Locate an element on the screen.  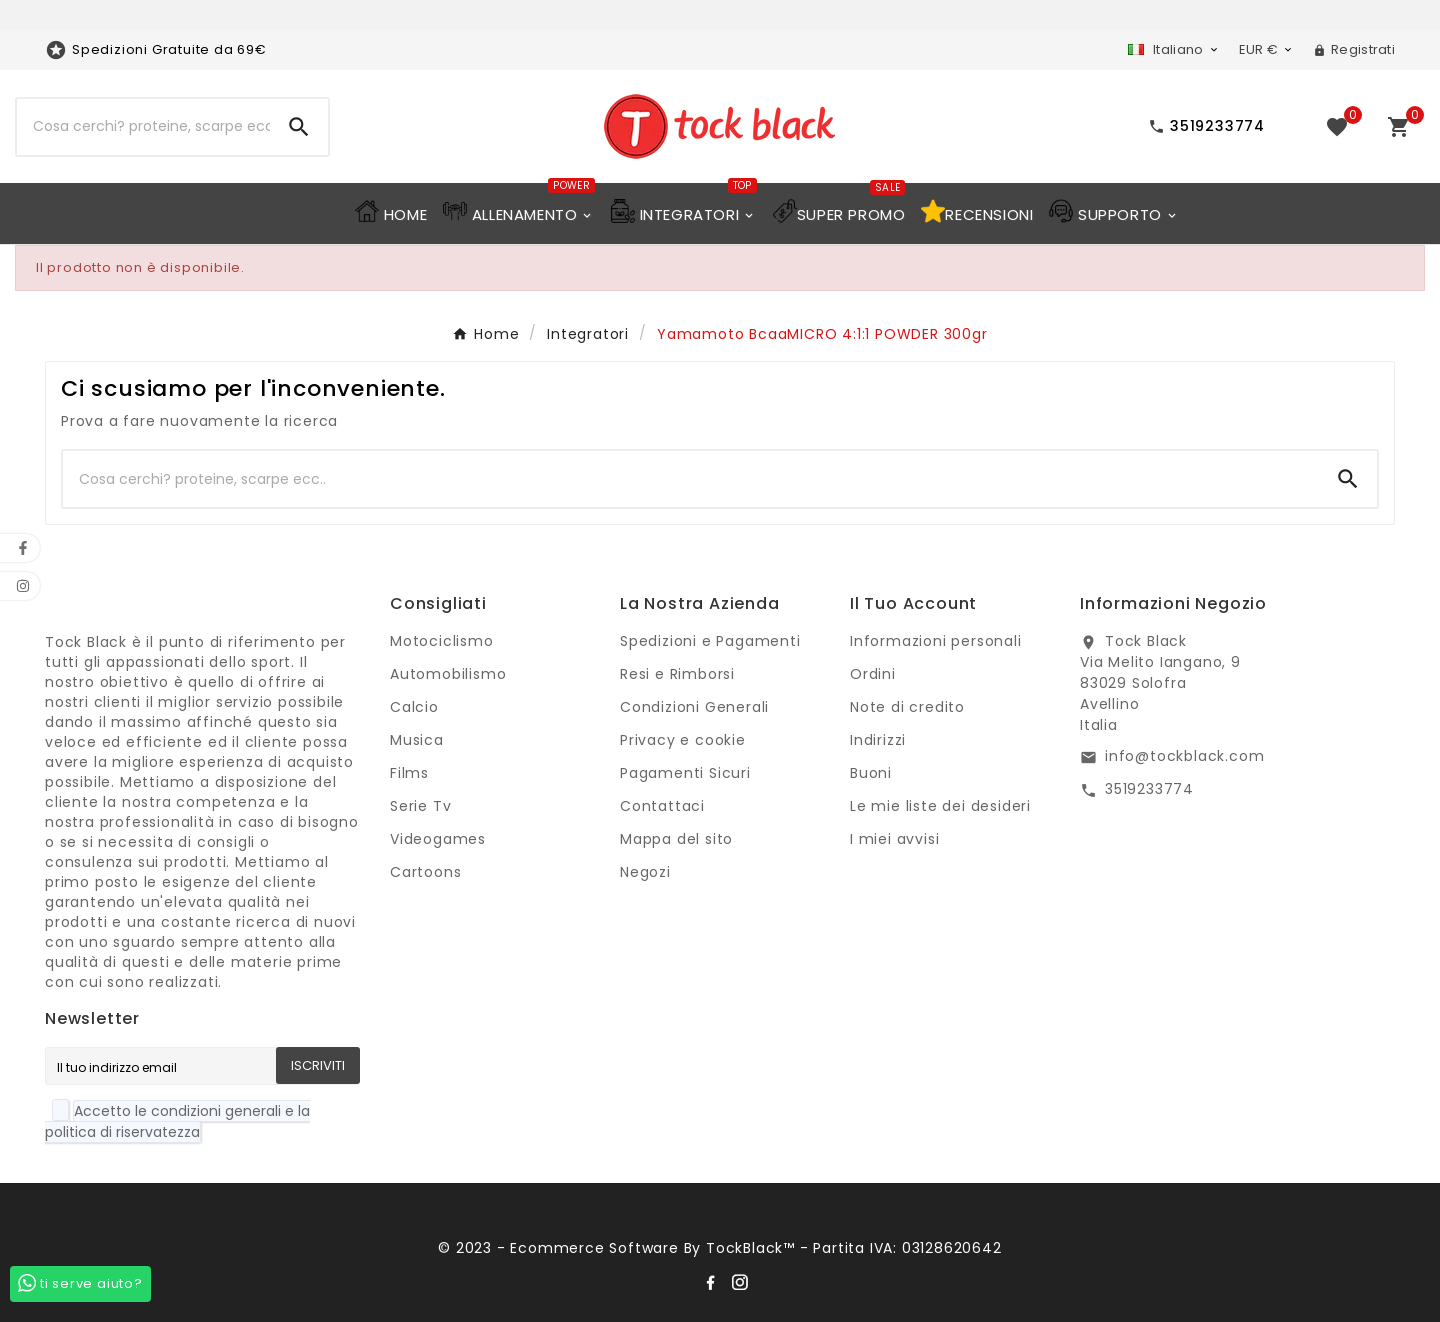
Contattaci is located at coordinates (662, 806).